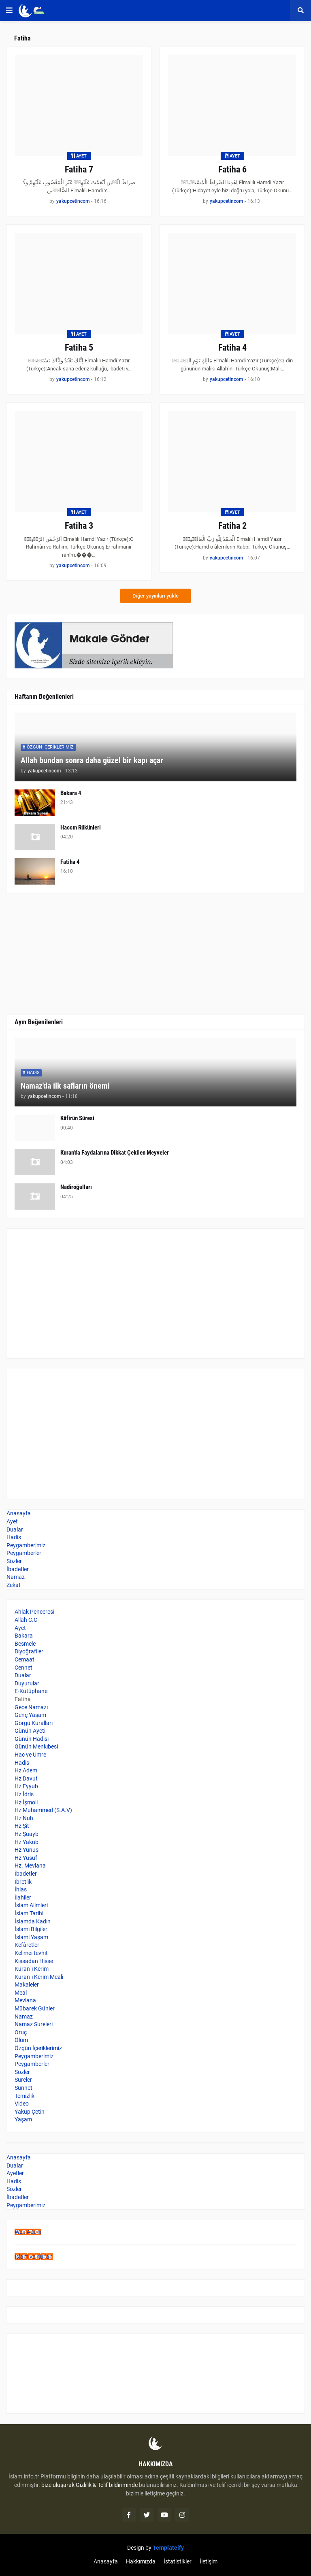 This screenshot has width=311, height=2576. I want to click on Cennet, so click(23, 1667).